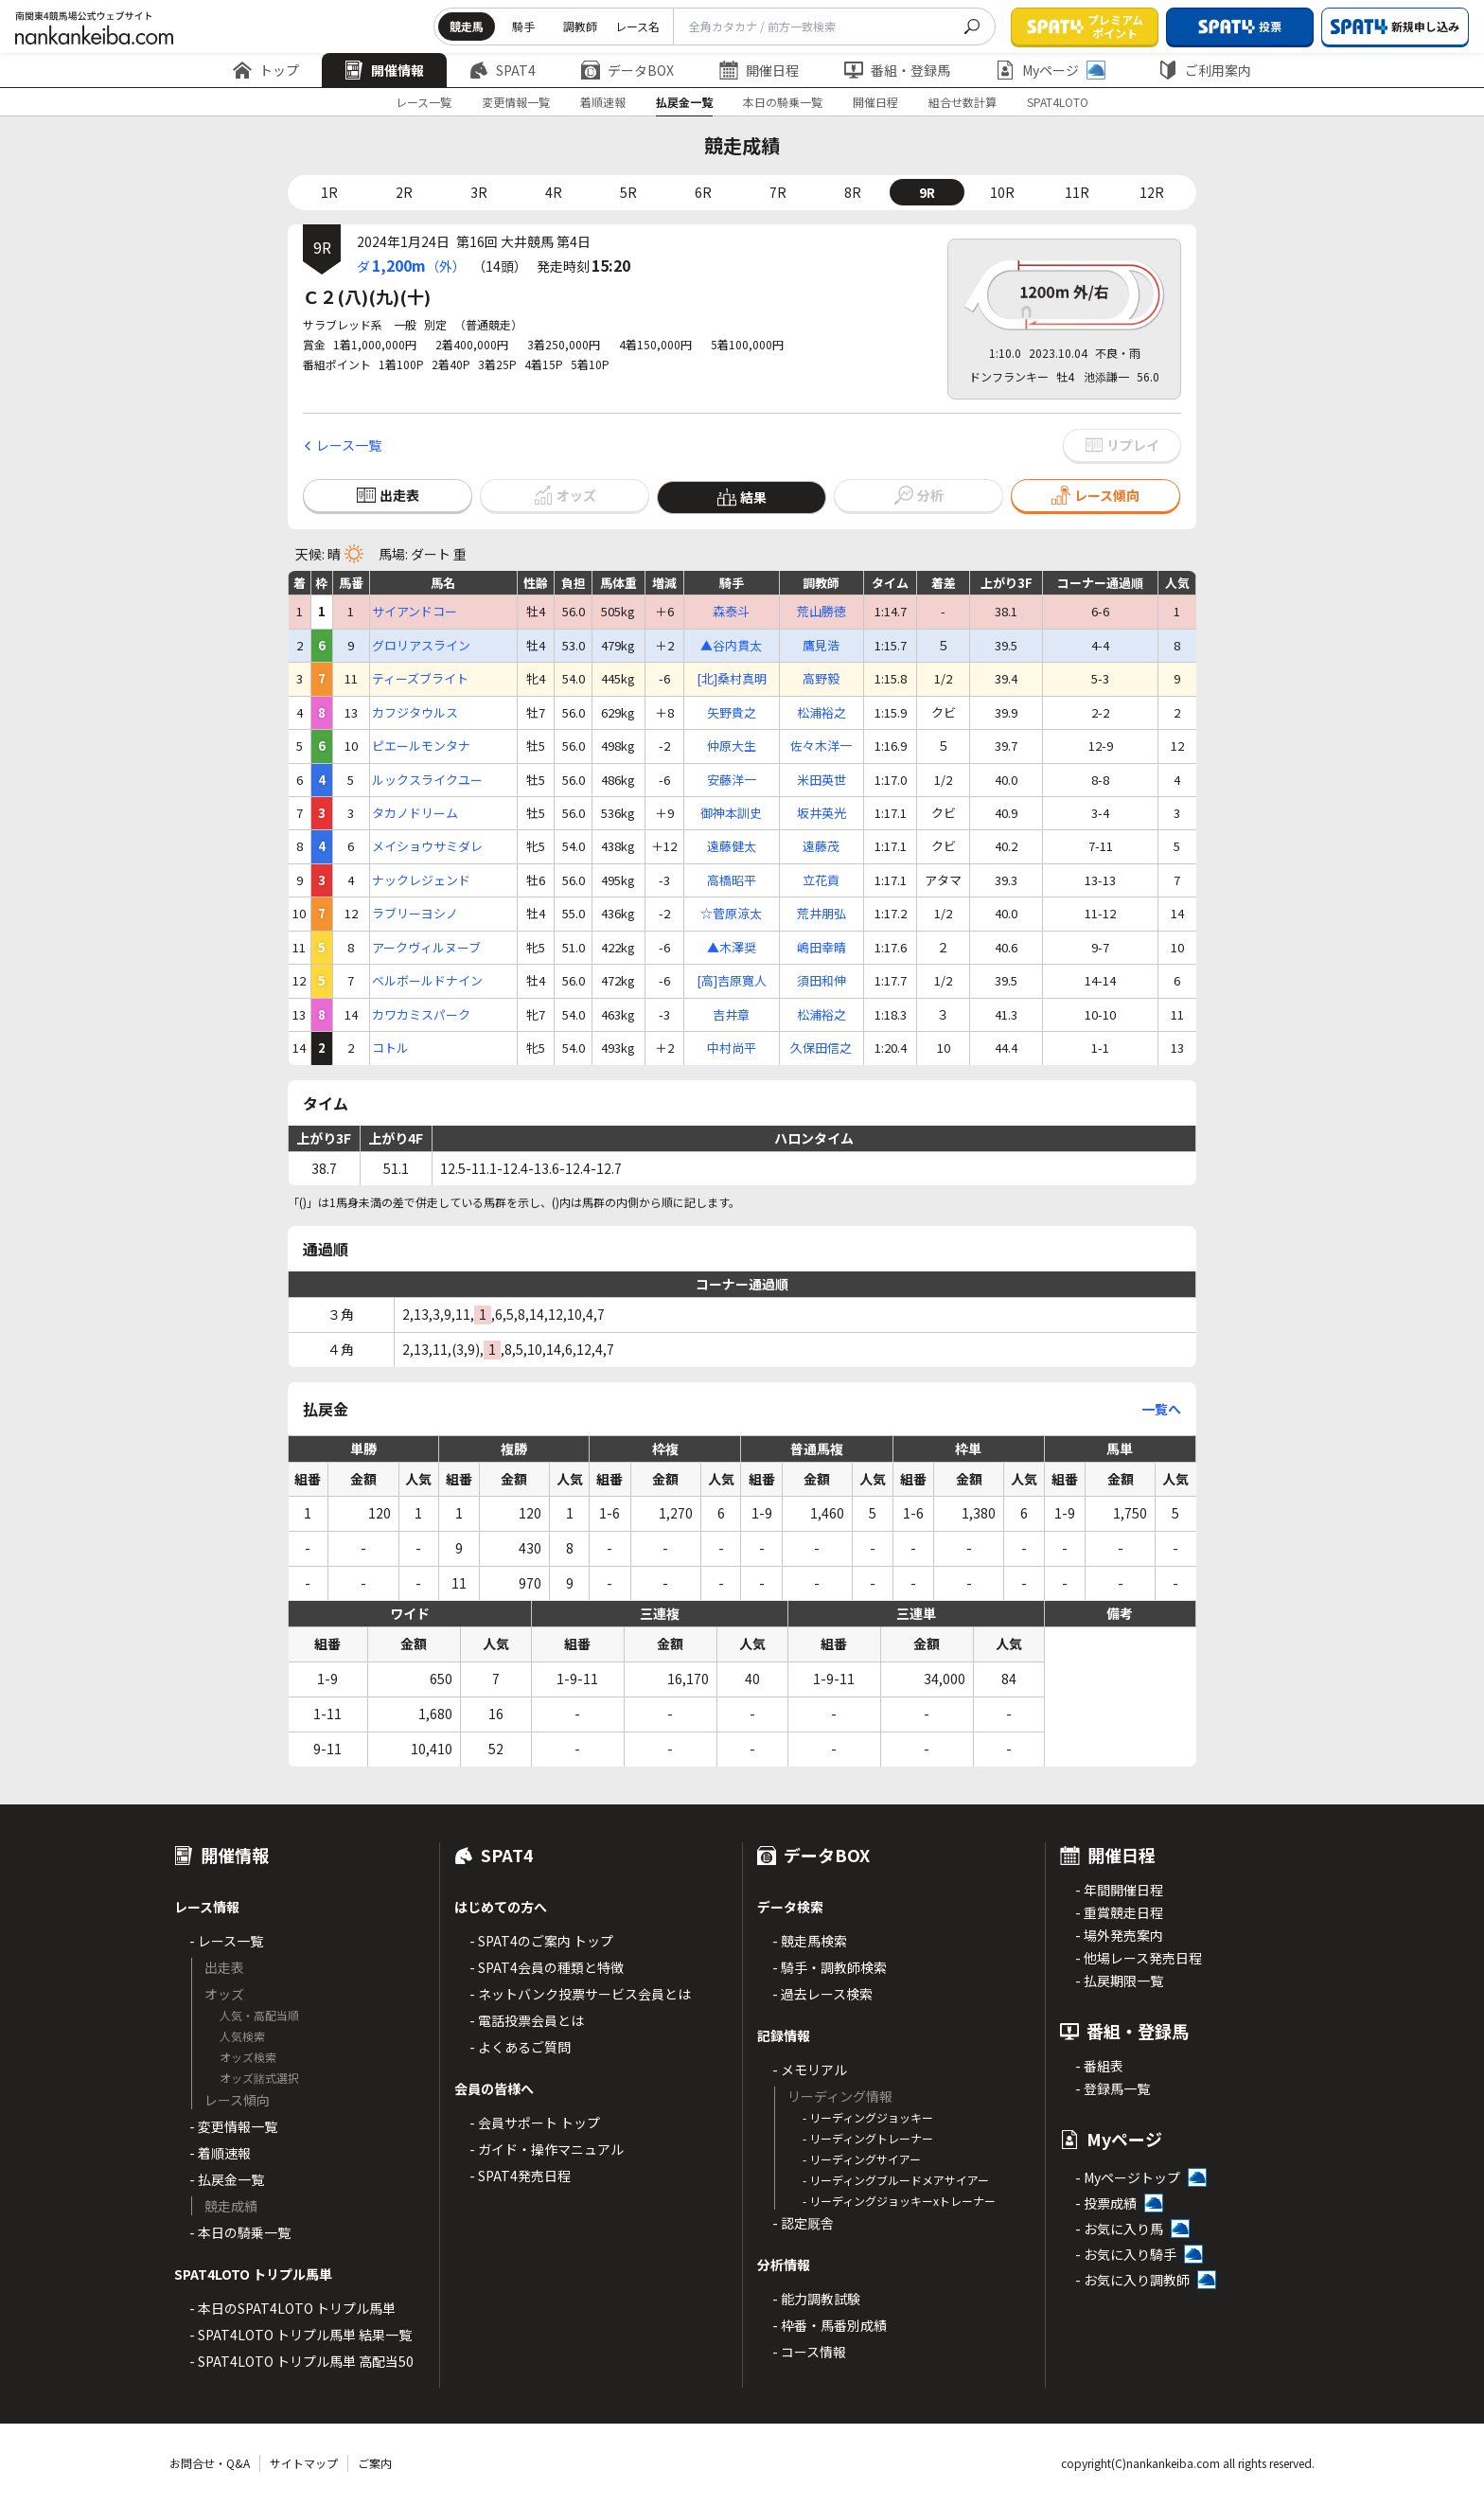  What do you see at coordinates (899, 2201) in the screenshot?
I see `- リーディングジョッキーxトレーナー` at bounding box center [899, 2201].